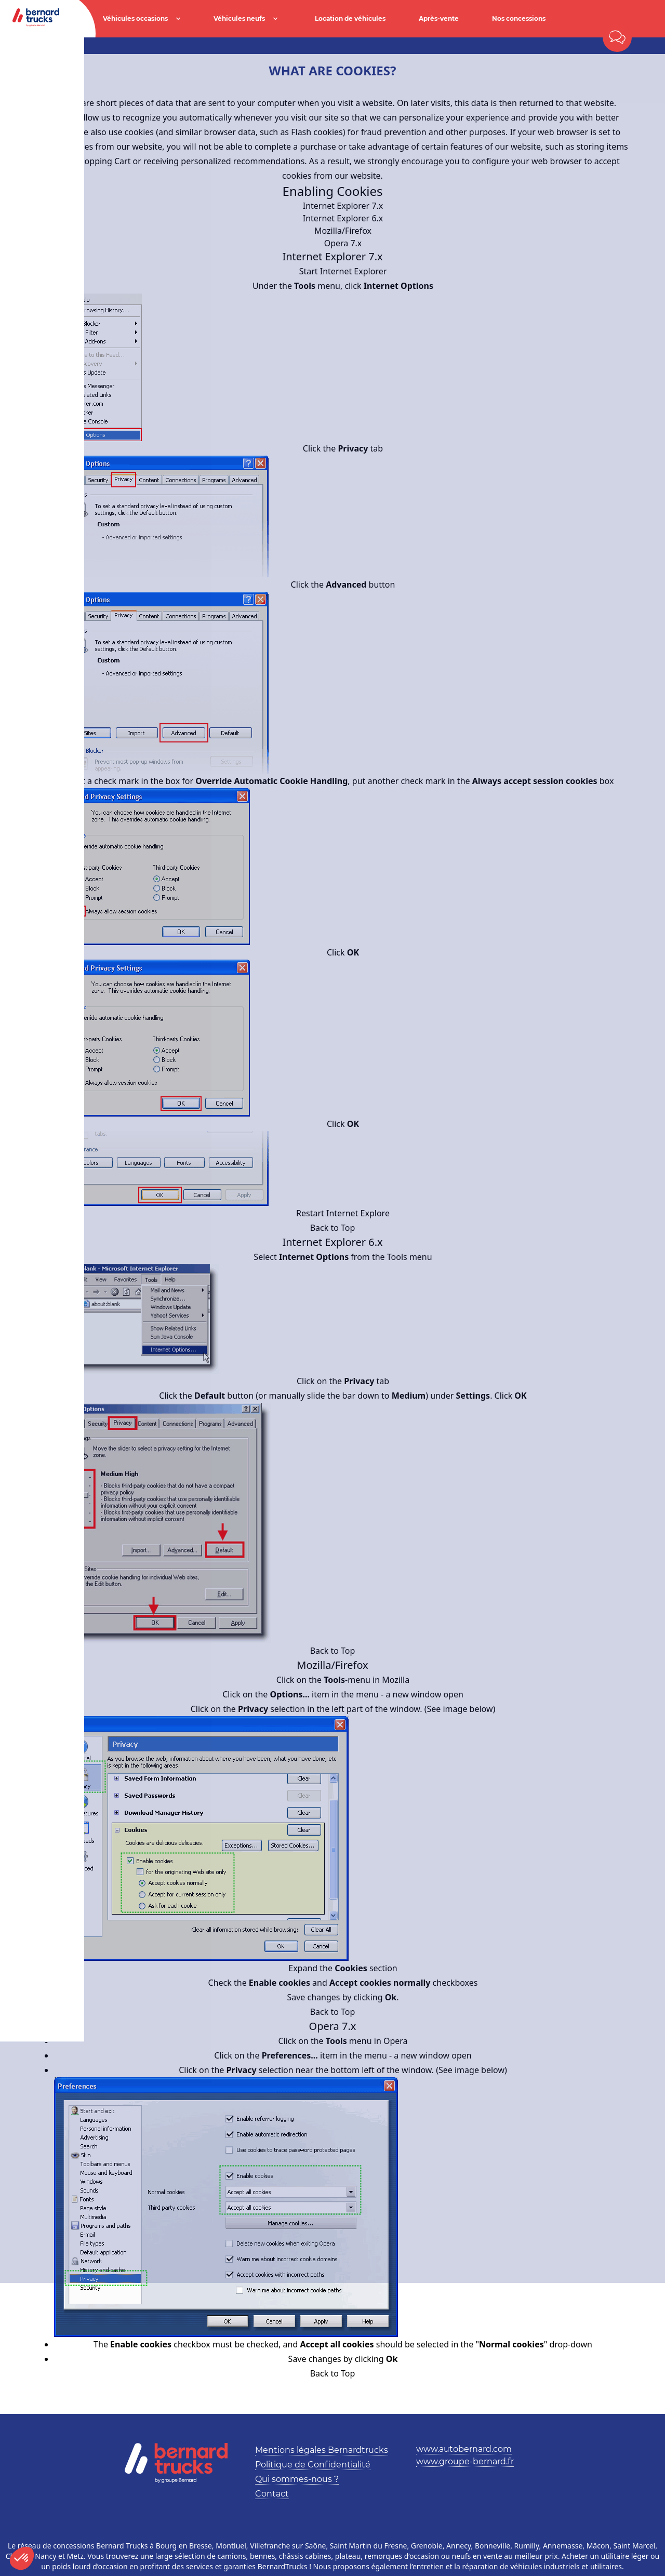 The width and height of the screenshot is (665, 2576). Describe the element at coordinates (21, 2558) in the screenshot. I see `[button]` at that location.